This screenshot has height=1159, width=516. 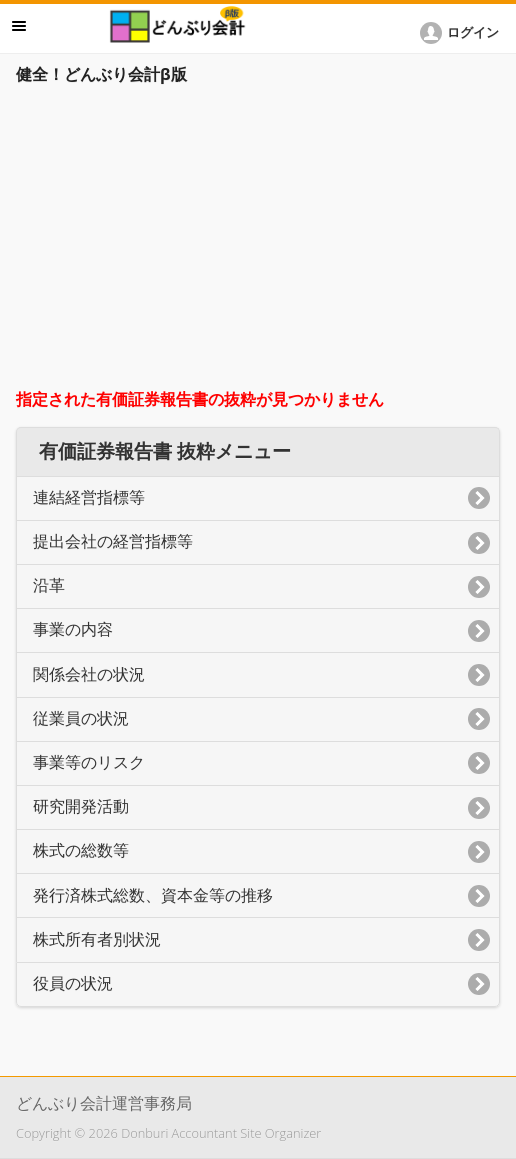 I want to click on 関係会社の状況, so click(x=89, y=674).